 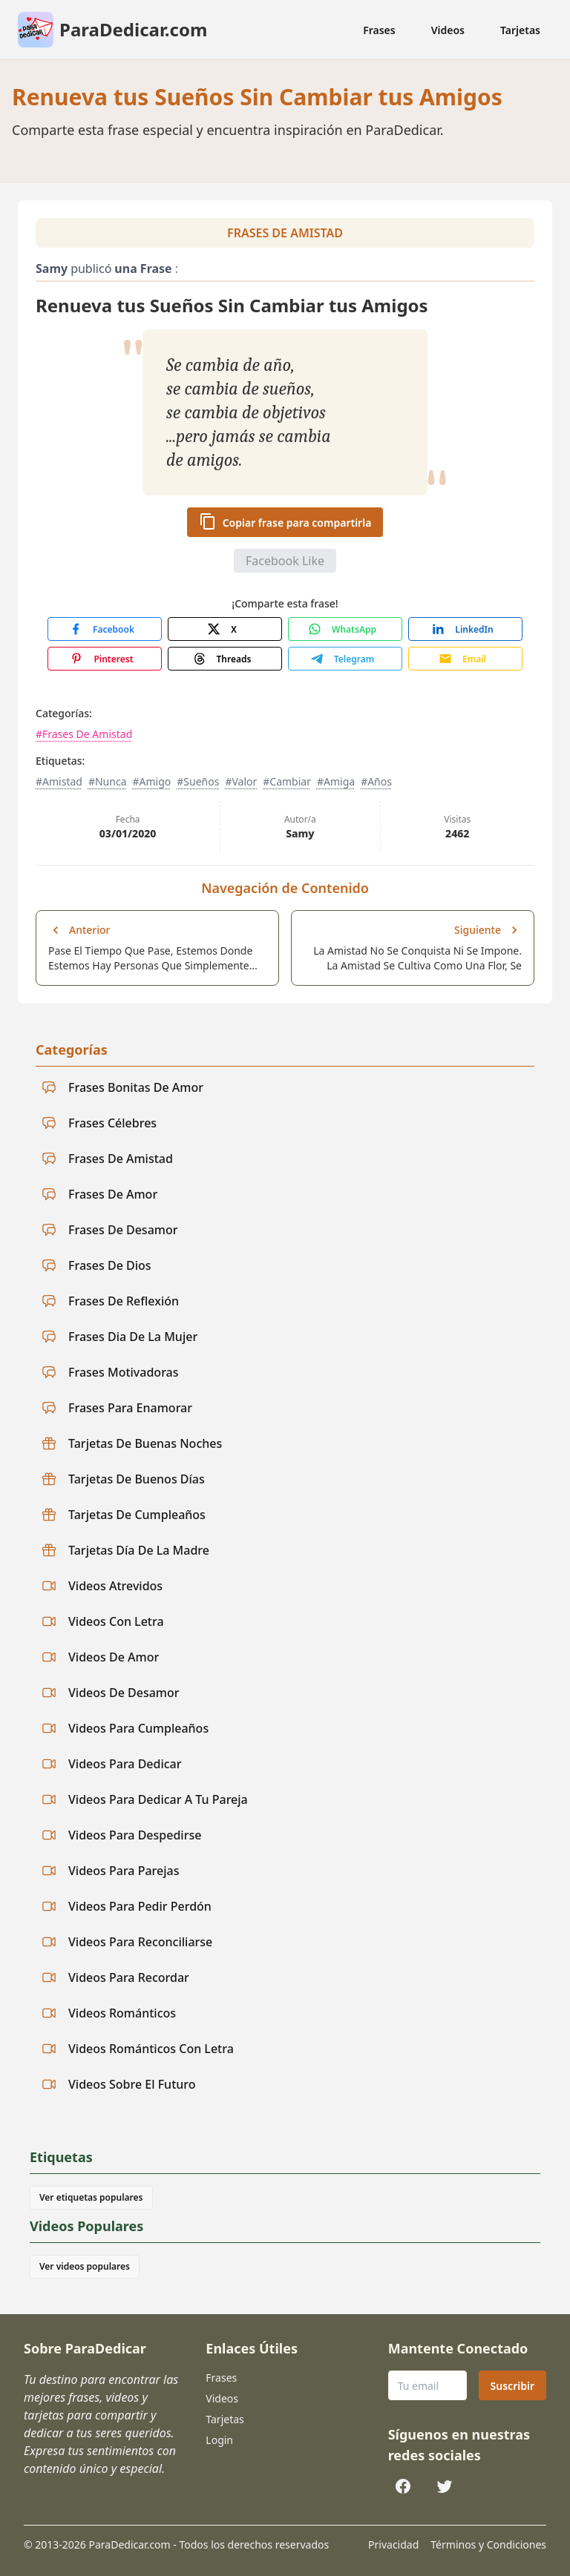 I want to click on Ver etiquetas populares, so click(x=91, y=2197).